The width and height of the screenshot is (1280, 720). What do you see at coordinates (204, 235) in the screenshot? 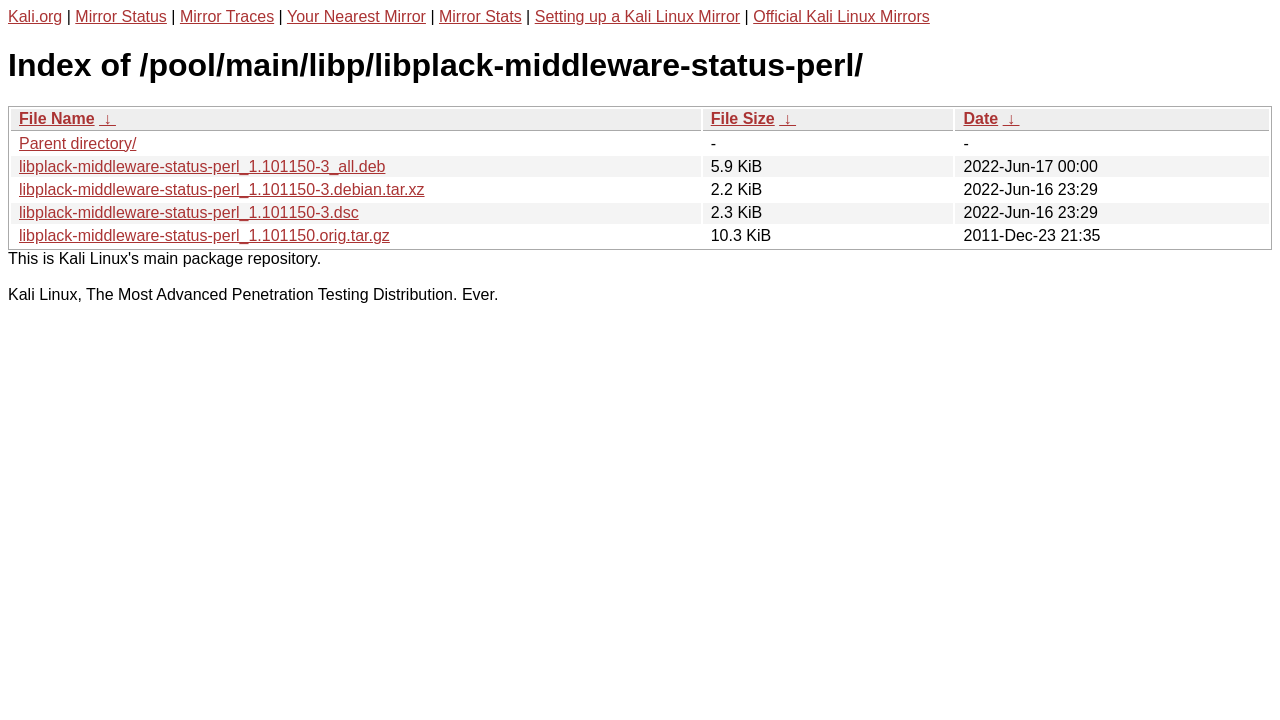
I see `libplack-middleware-status-perl_1.101150.orig.tar.gz` at bounding box center [204, 235].